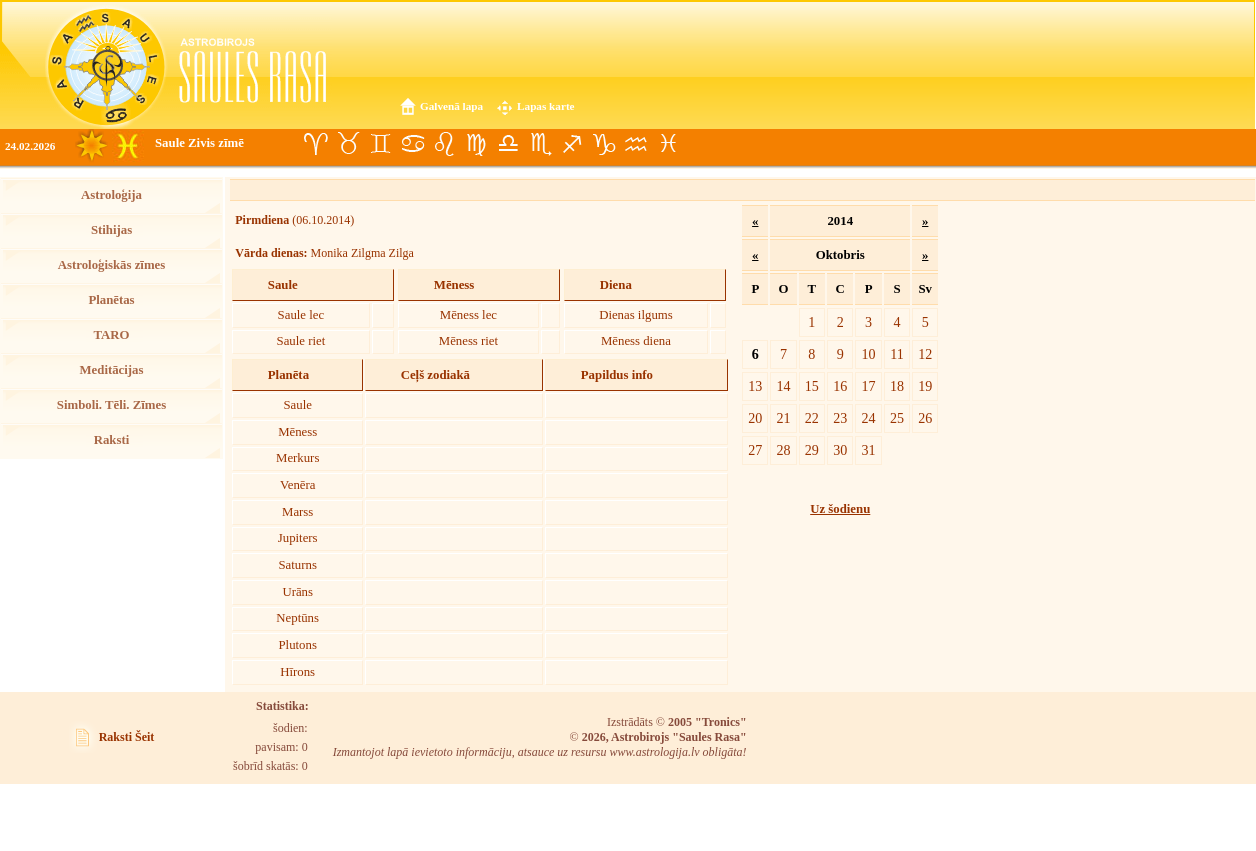 The image size is (1256, 851). Describe the element at coordinates (812, 418) in the screenshot. I see `22` at that location.